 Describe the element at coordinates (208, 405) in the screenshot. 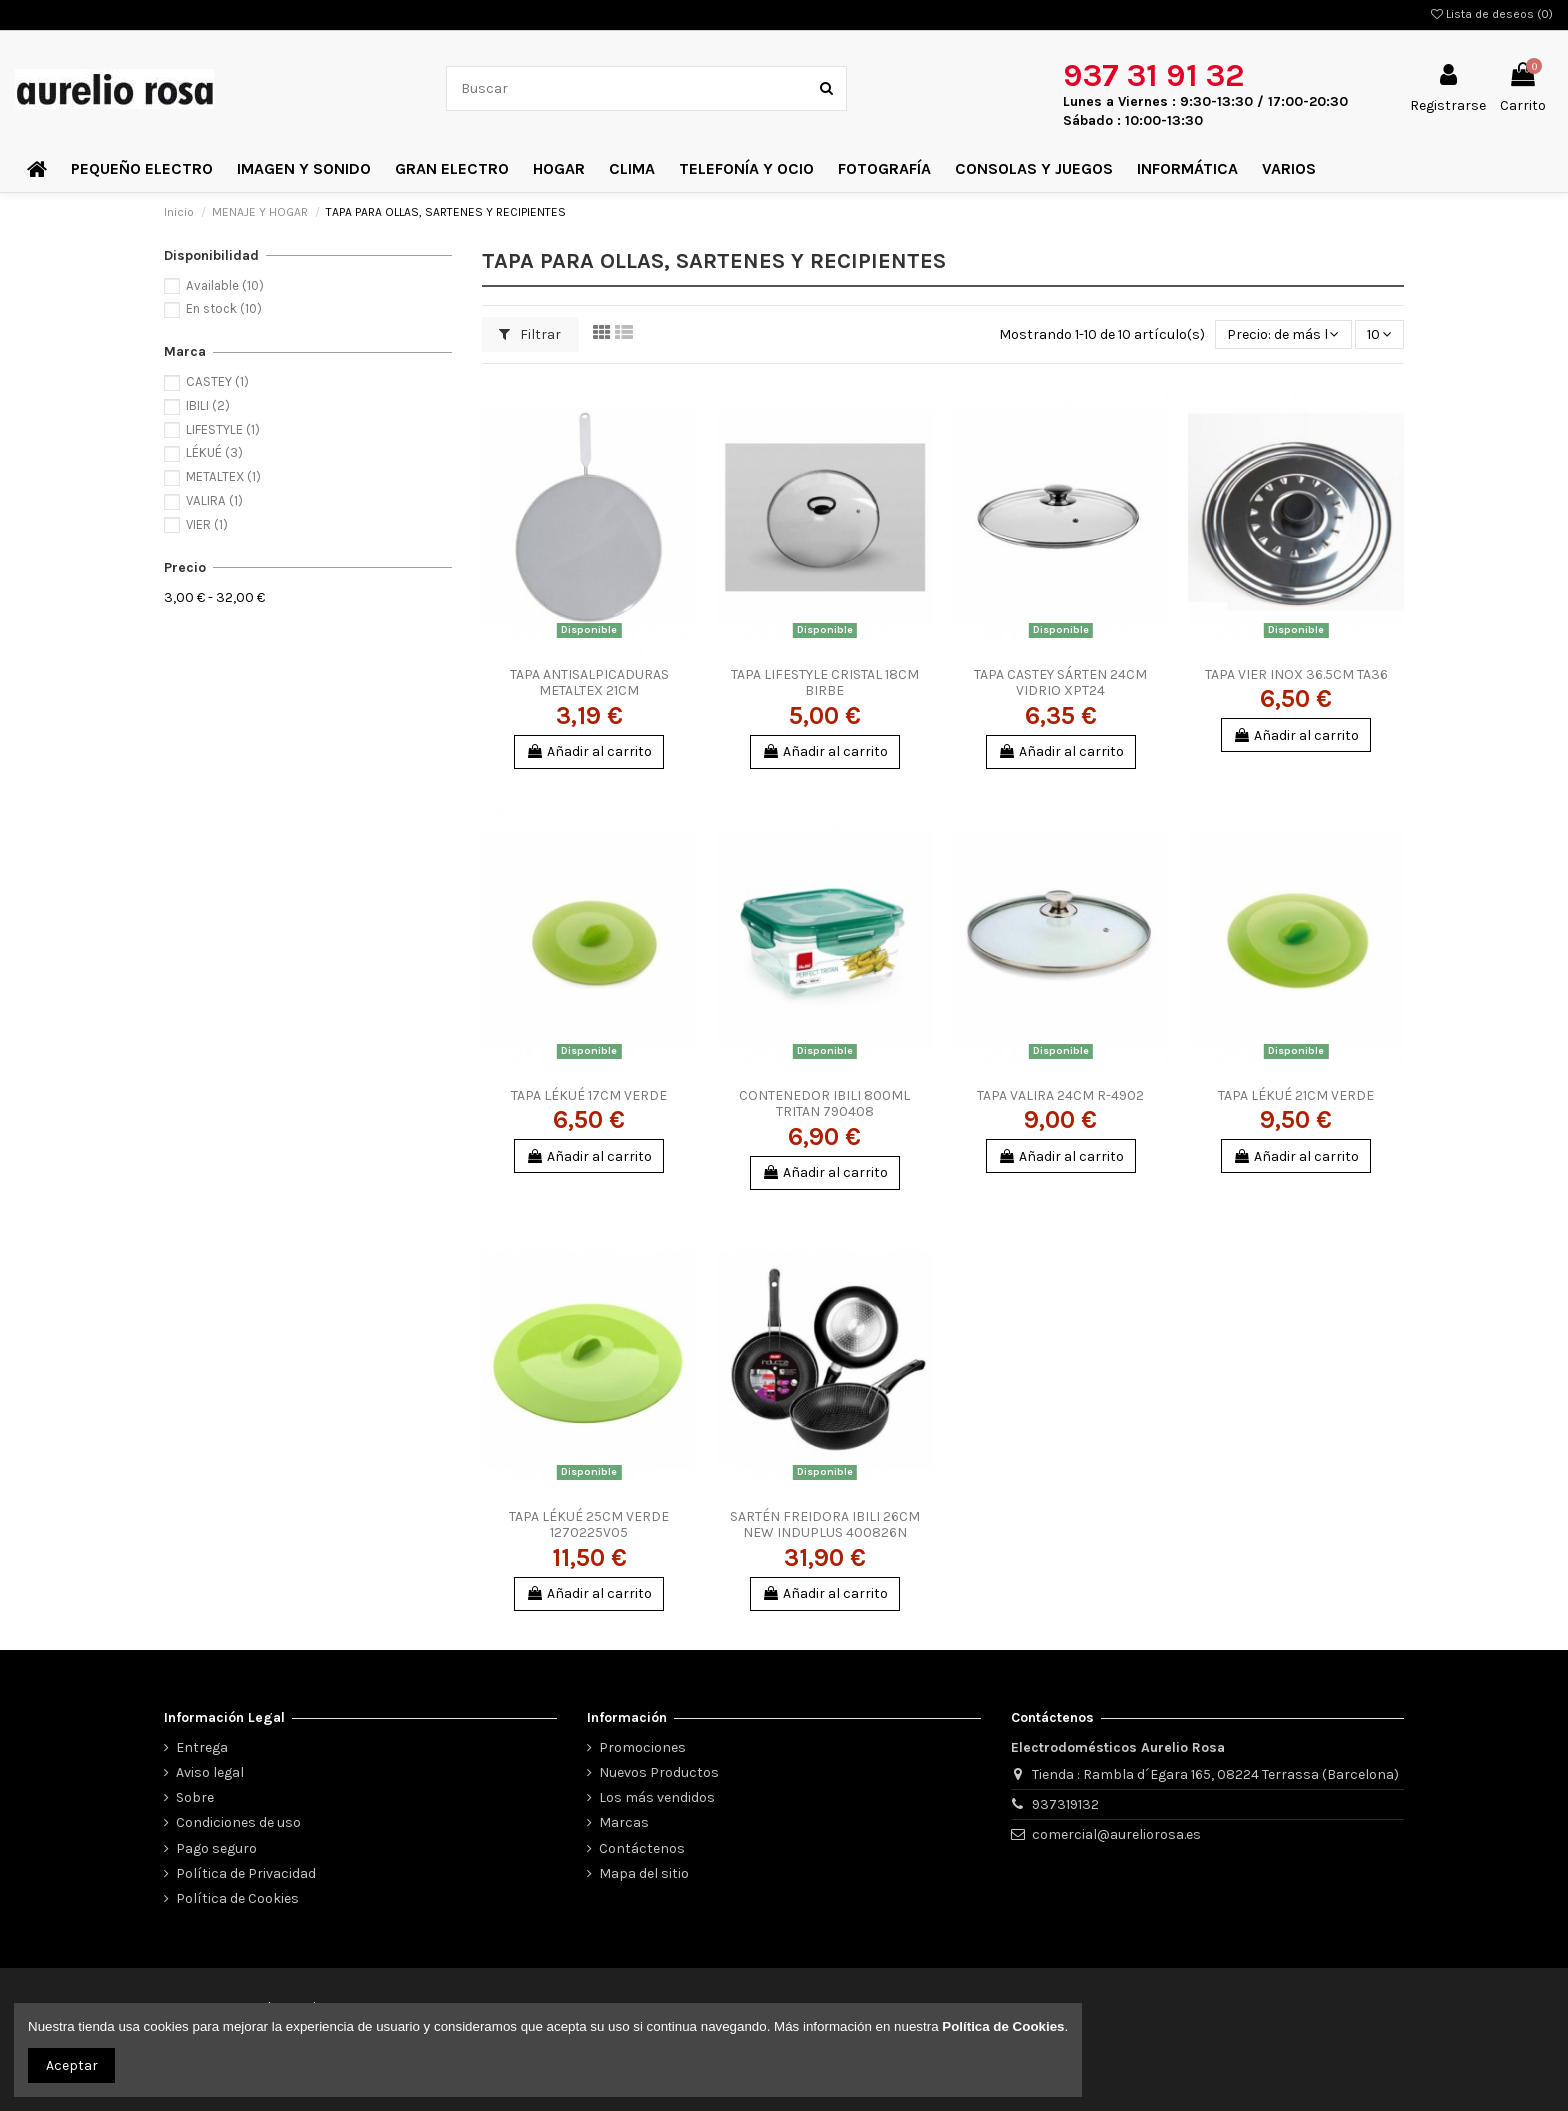

I see `IBILI` at that location.